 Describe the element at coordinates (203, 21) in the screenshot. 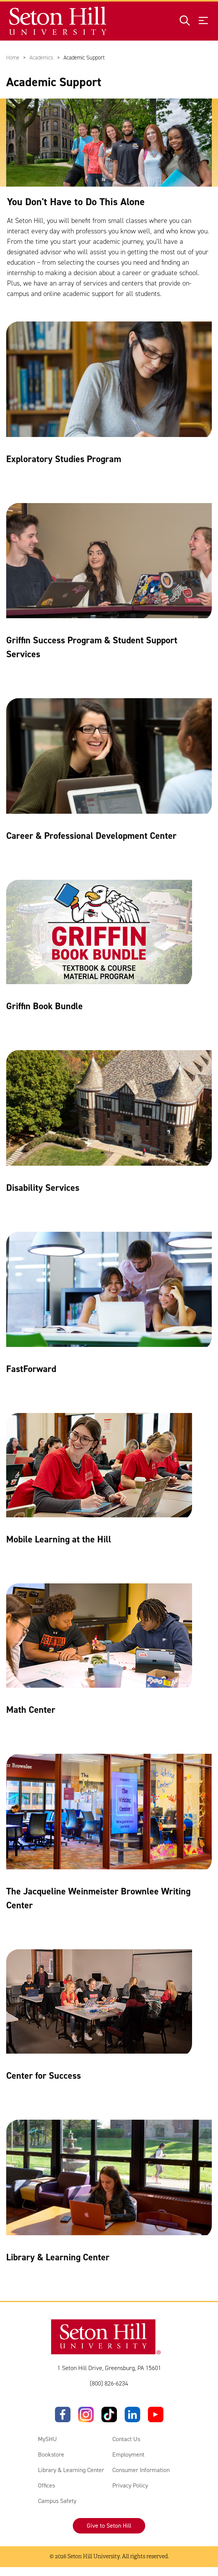

I see `[Open menu]` at that location.